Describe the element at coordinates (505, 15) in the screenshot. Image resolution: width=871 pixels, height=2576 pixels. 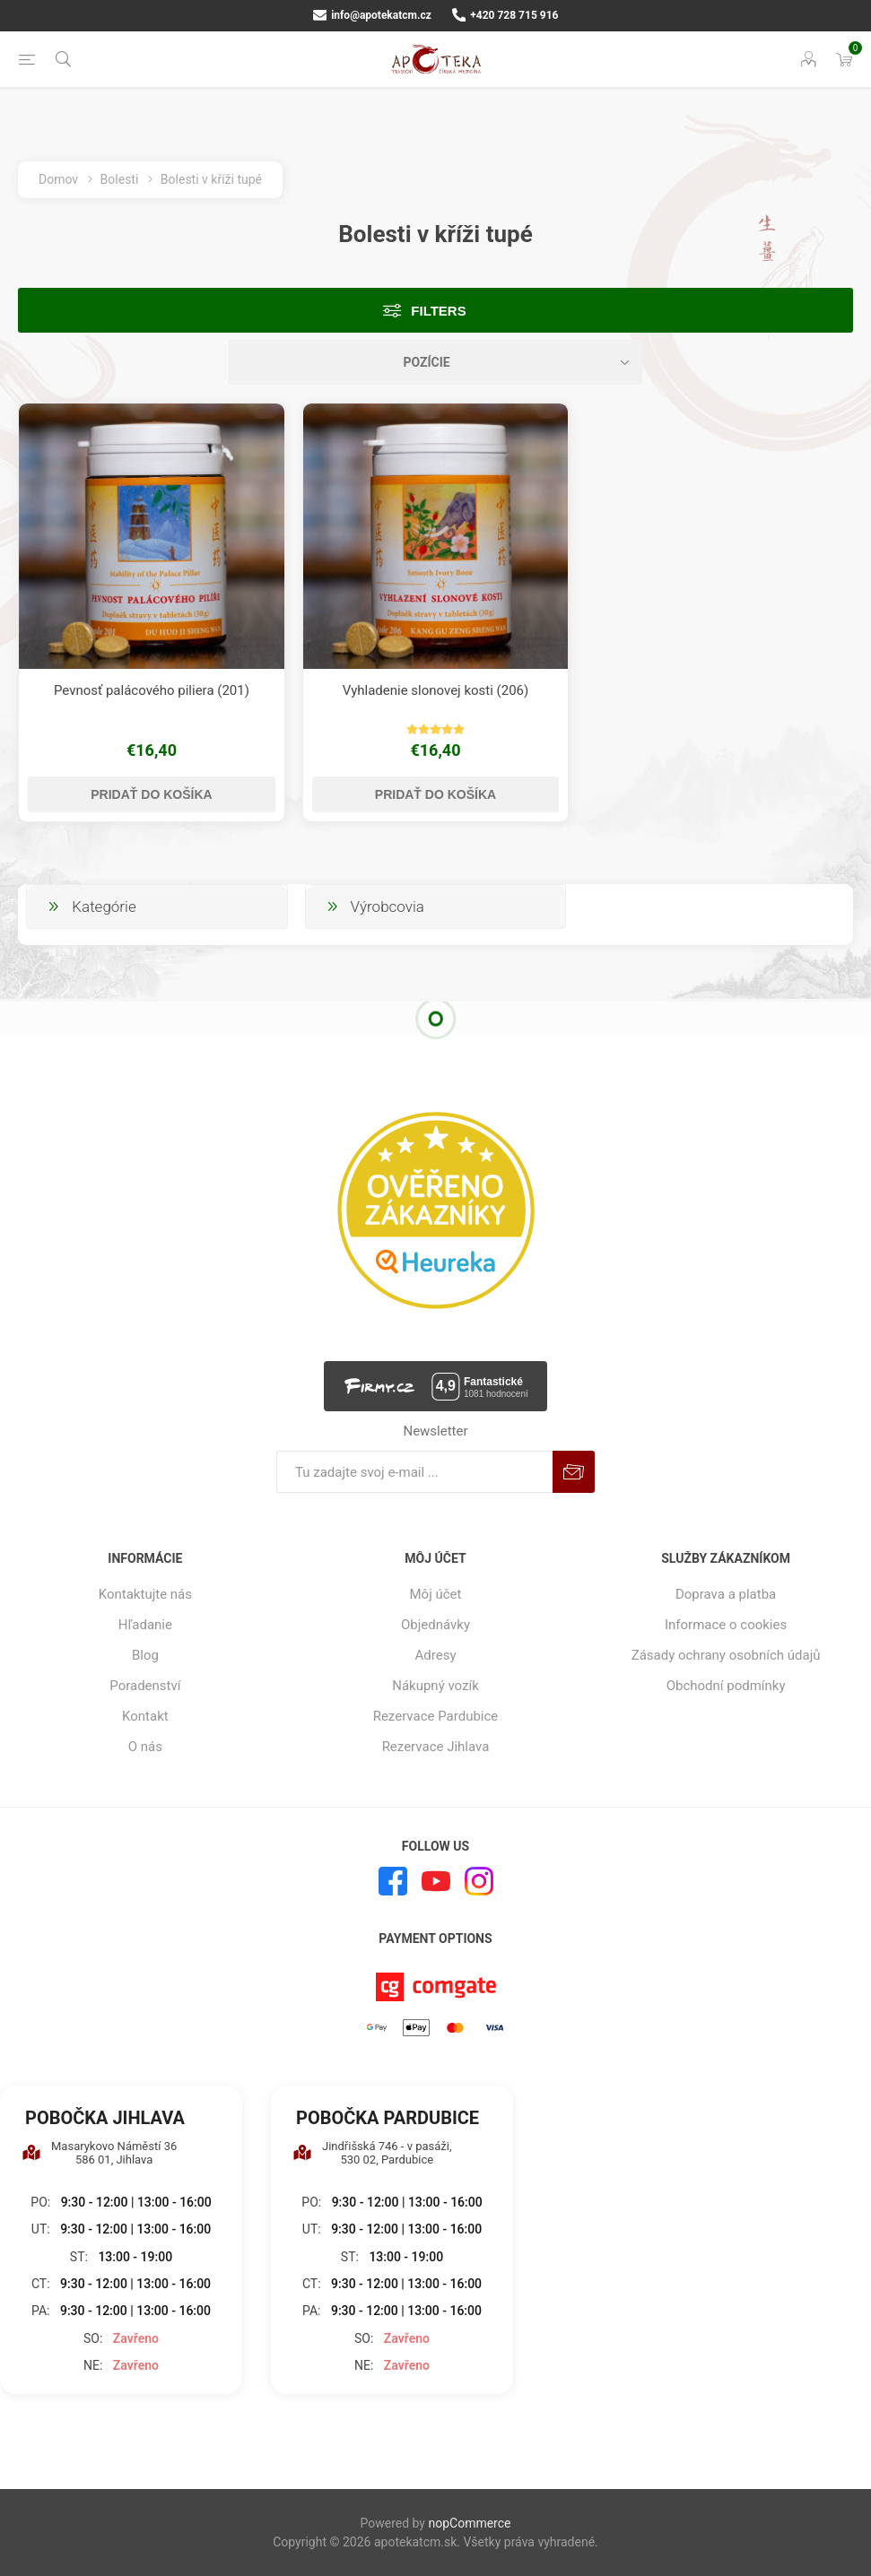
I see `+420 728 715 916` at that location.